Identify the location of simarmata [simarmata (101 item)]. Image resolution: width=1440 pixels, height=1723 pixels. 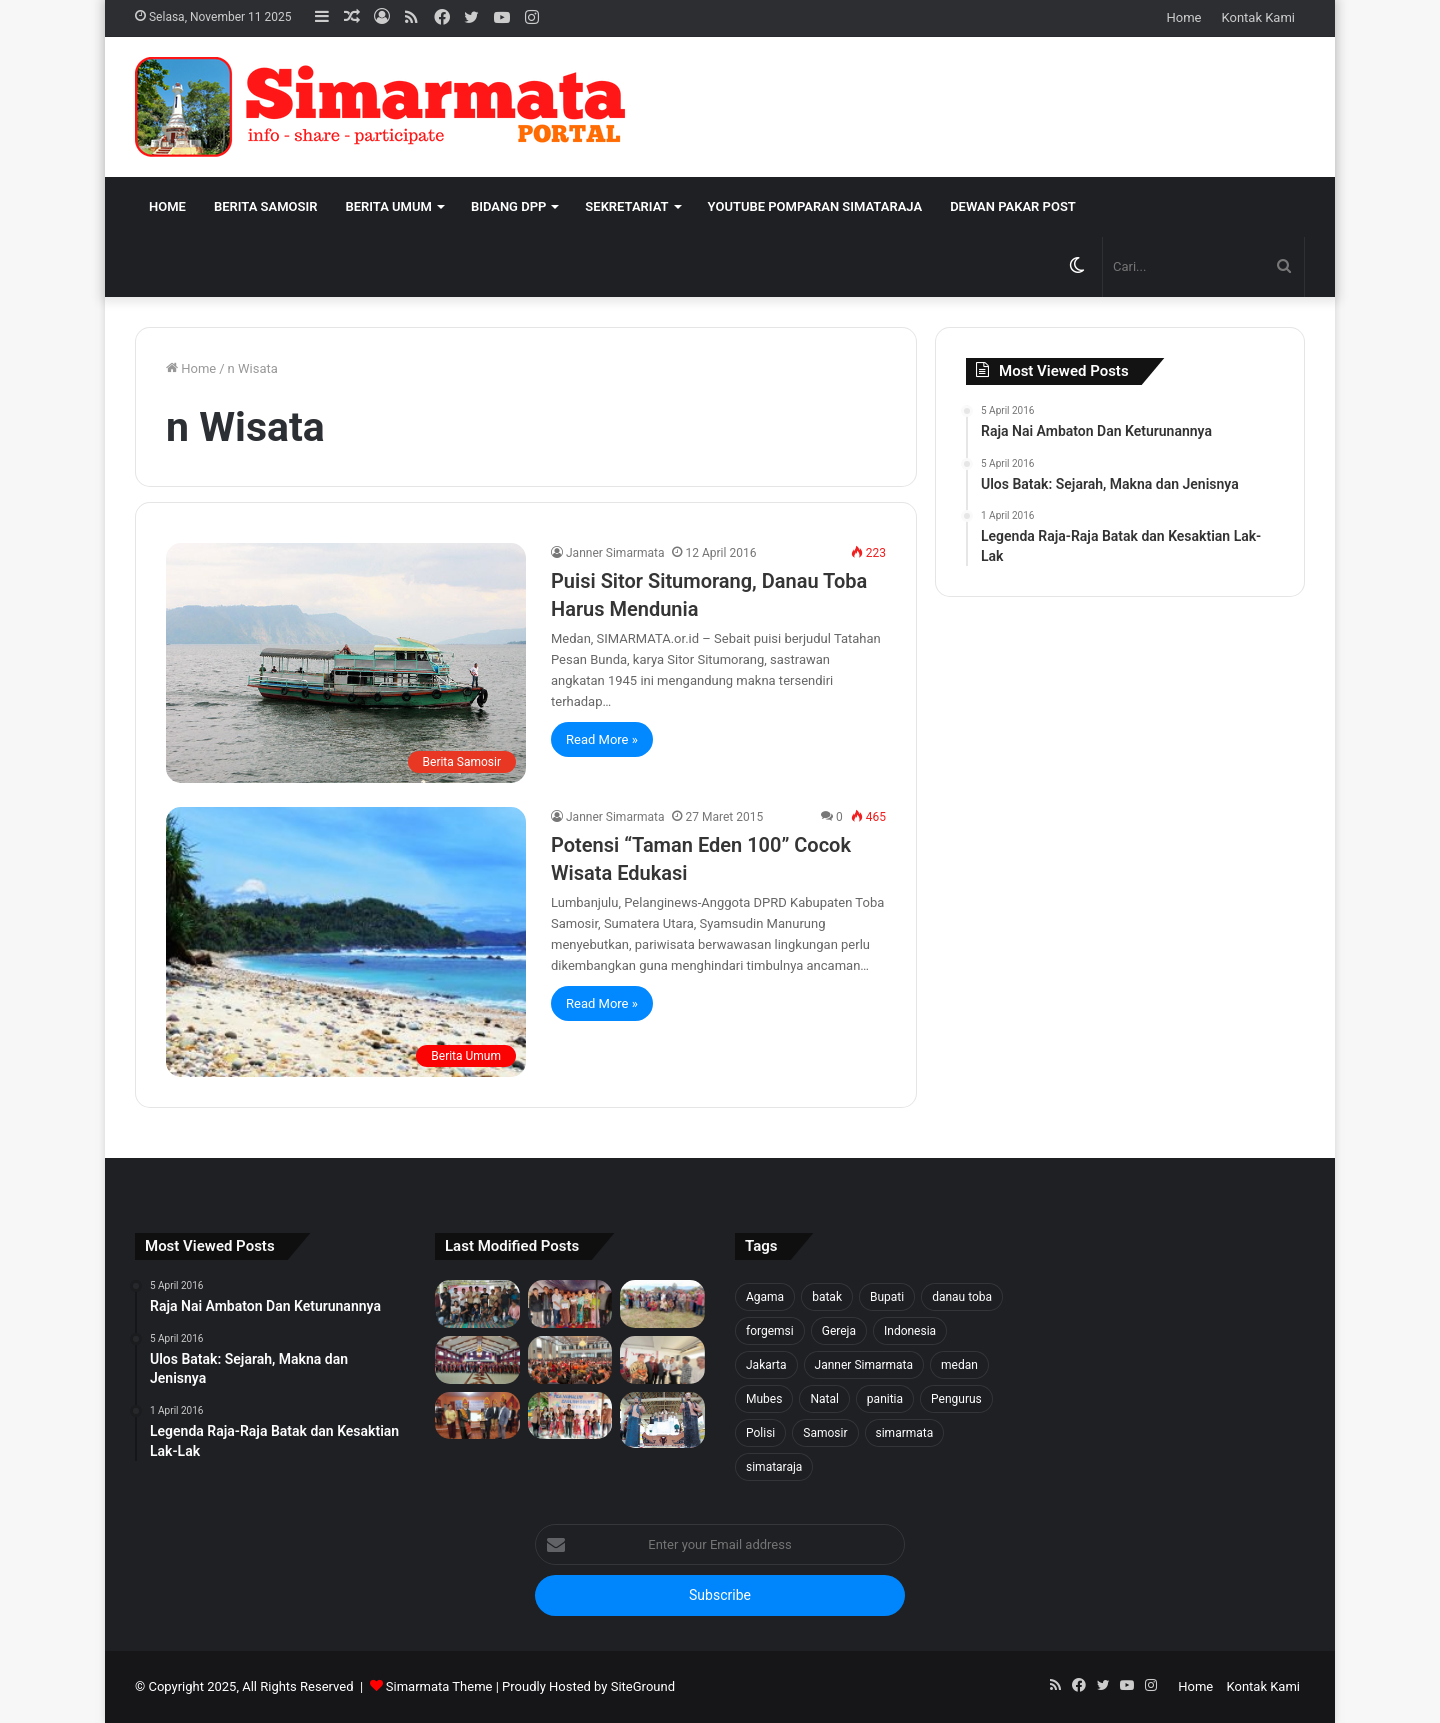
(905, 1433).